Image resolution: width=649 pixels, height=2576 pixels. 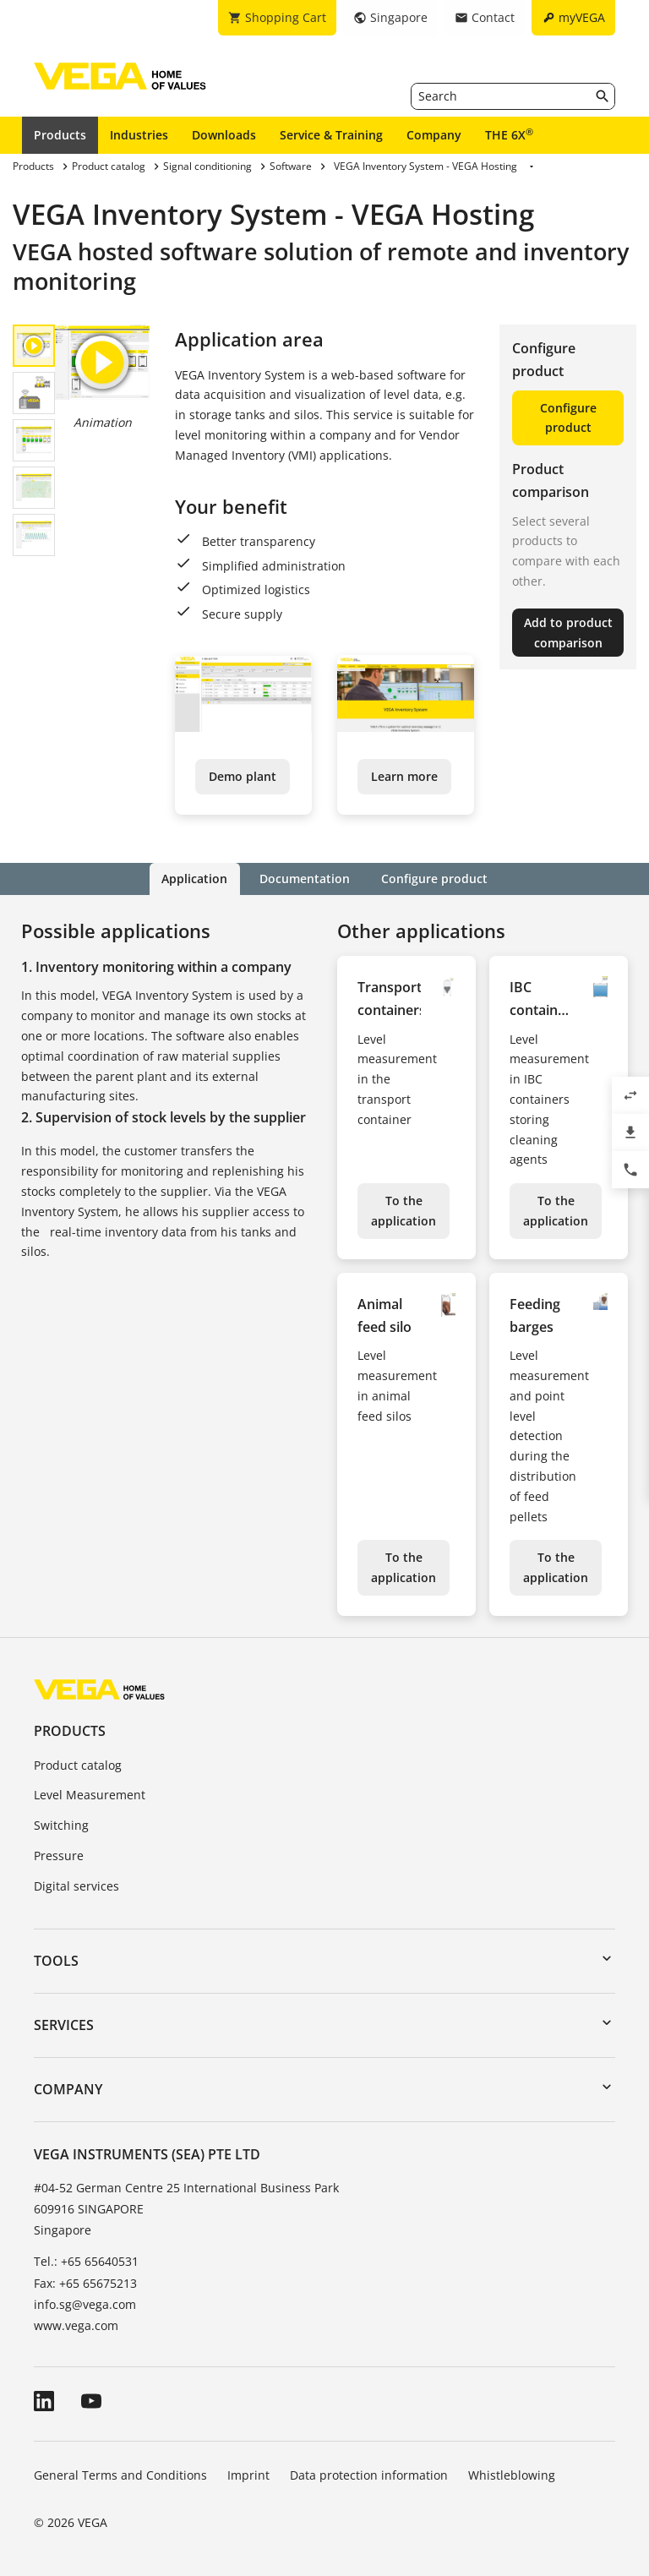 I want to click on Add to product comparison, so click(x=568, y=632).